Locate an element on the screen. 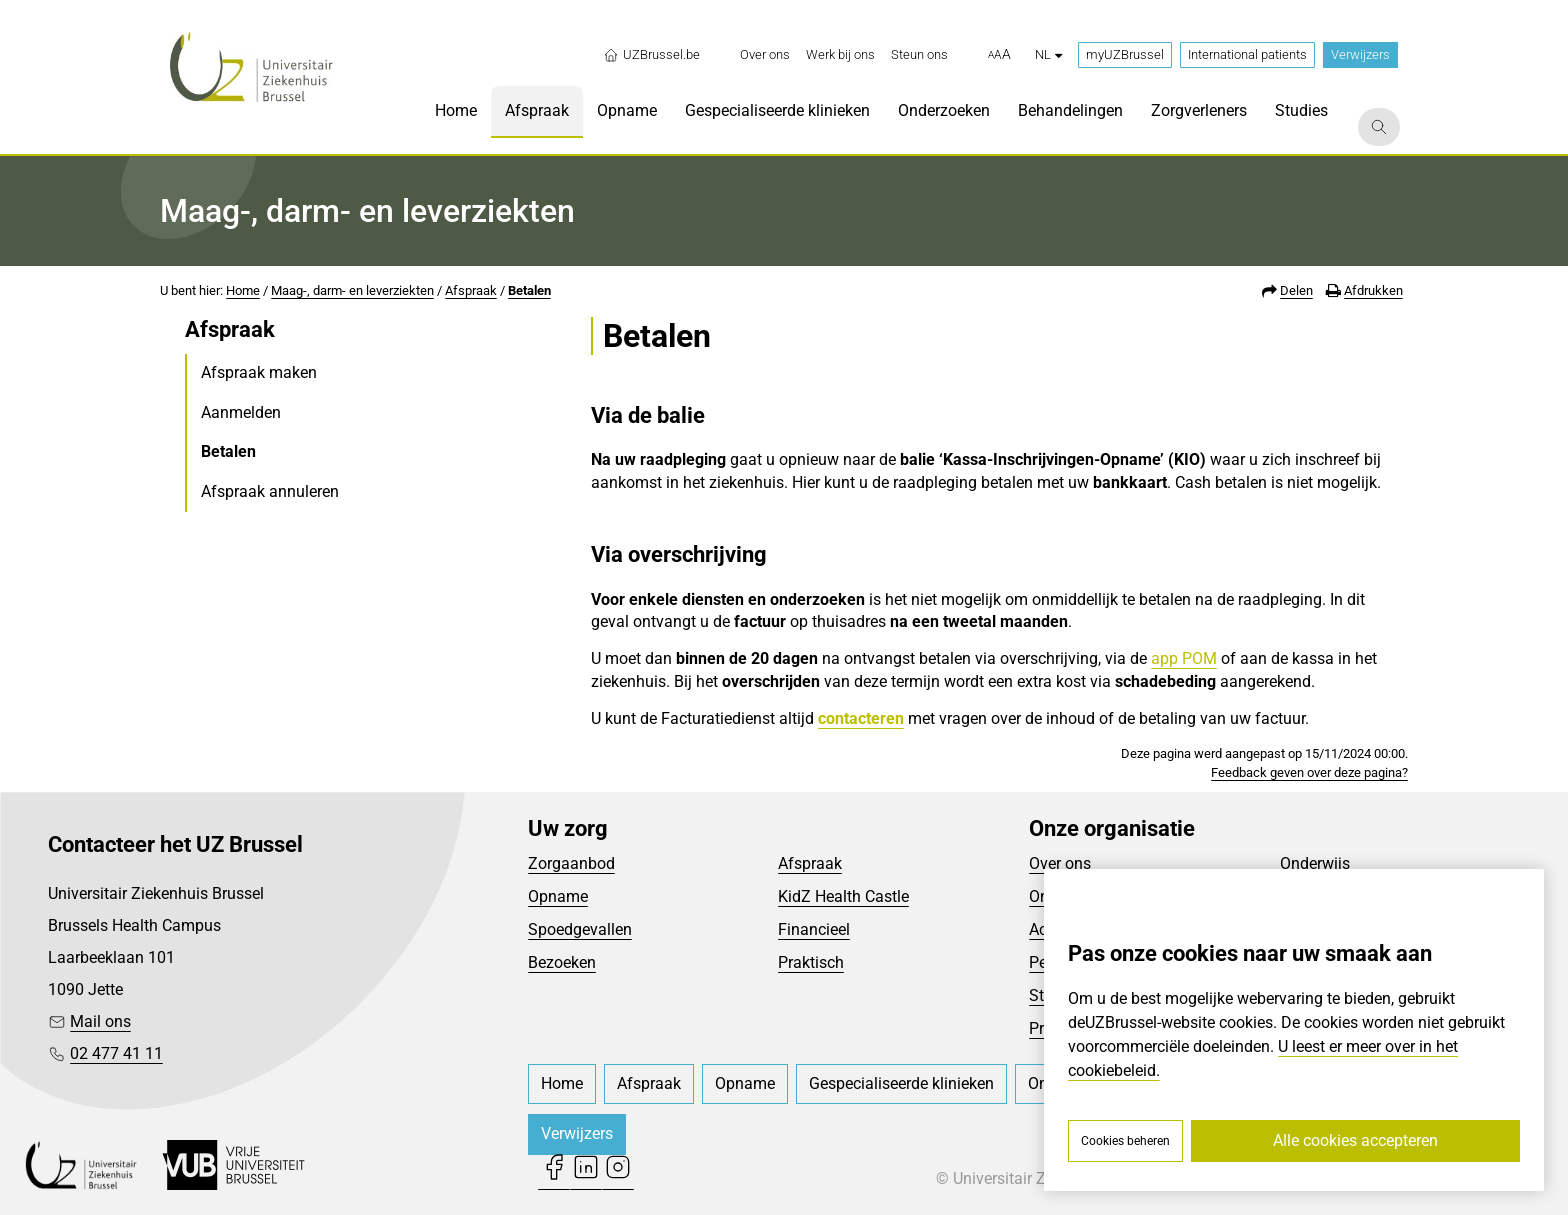  International patients is located at coordinates (1247, 54).